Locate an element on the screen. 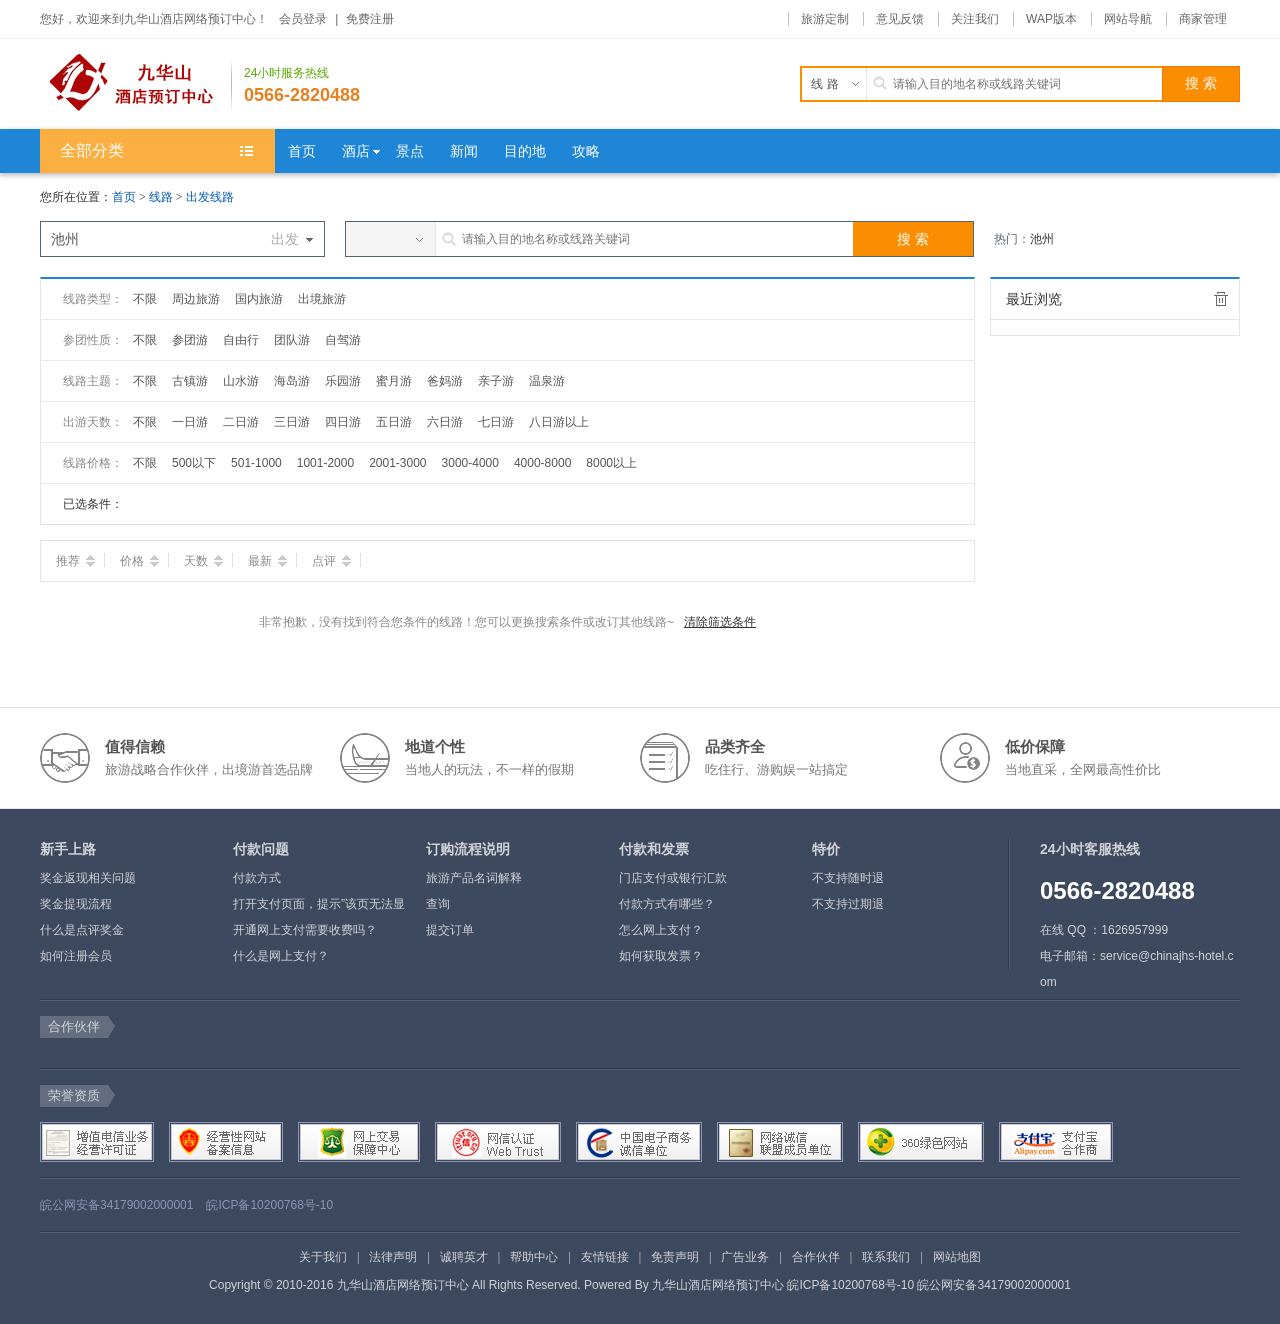 The width and height of the screenshot is (1280, 1324). 海岛游 is located at coordinates (292, 381).